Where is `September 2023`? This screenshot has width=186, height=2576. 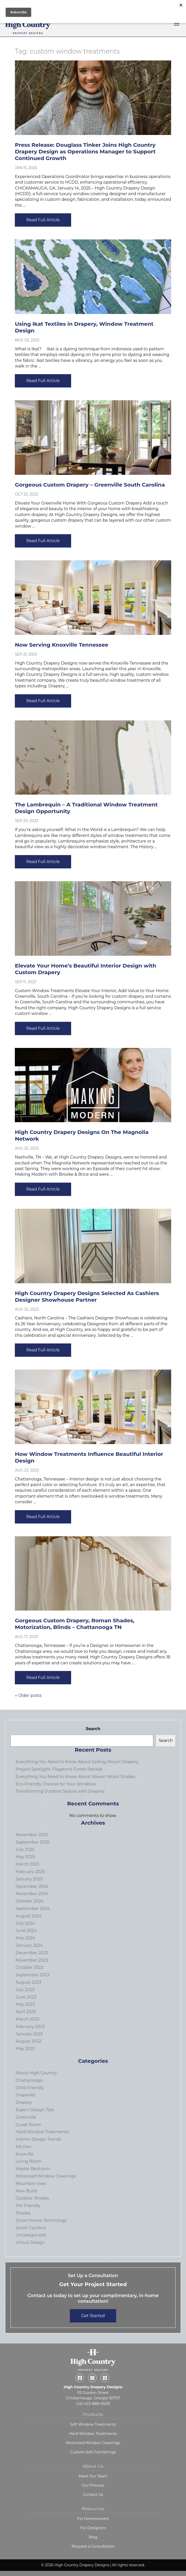 September 2023 is located at coordinates (32, 1974).